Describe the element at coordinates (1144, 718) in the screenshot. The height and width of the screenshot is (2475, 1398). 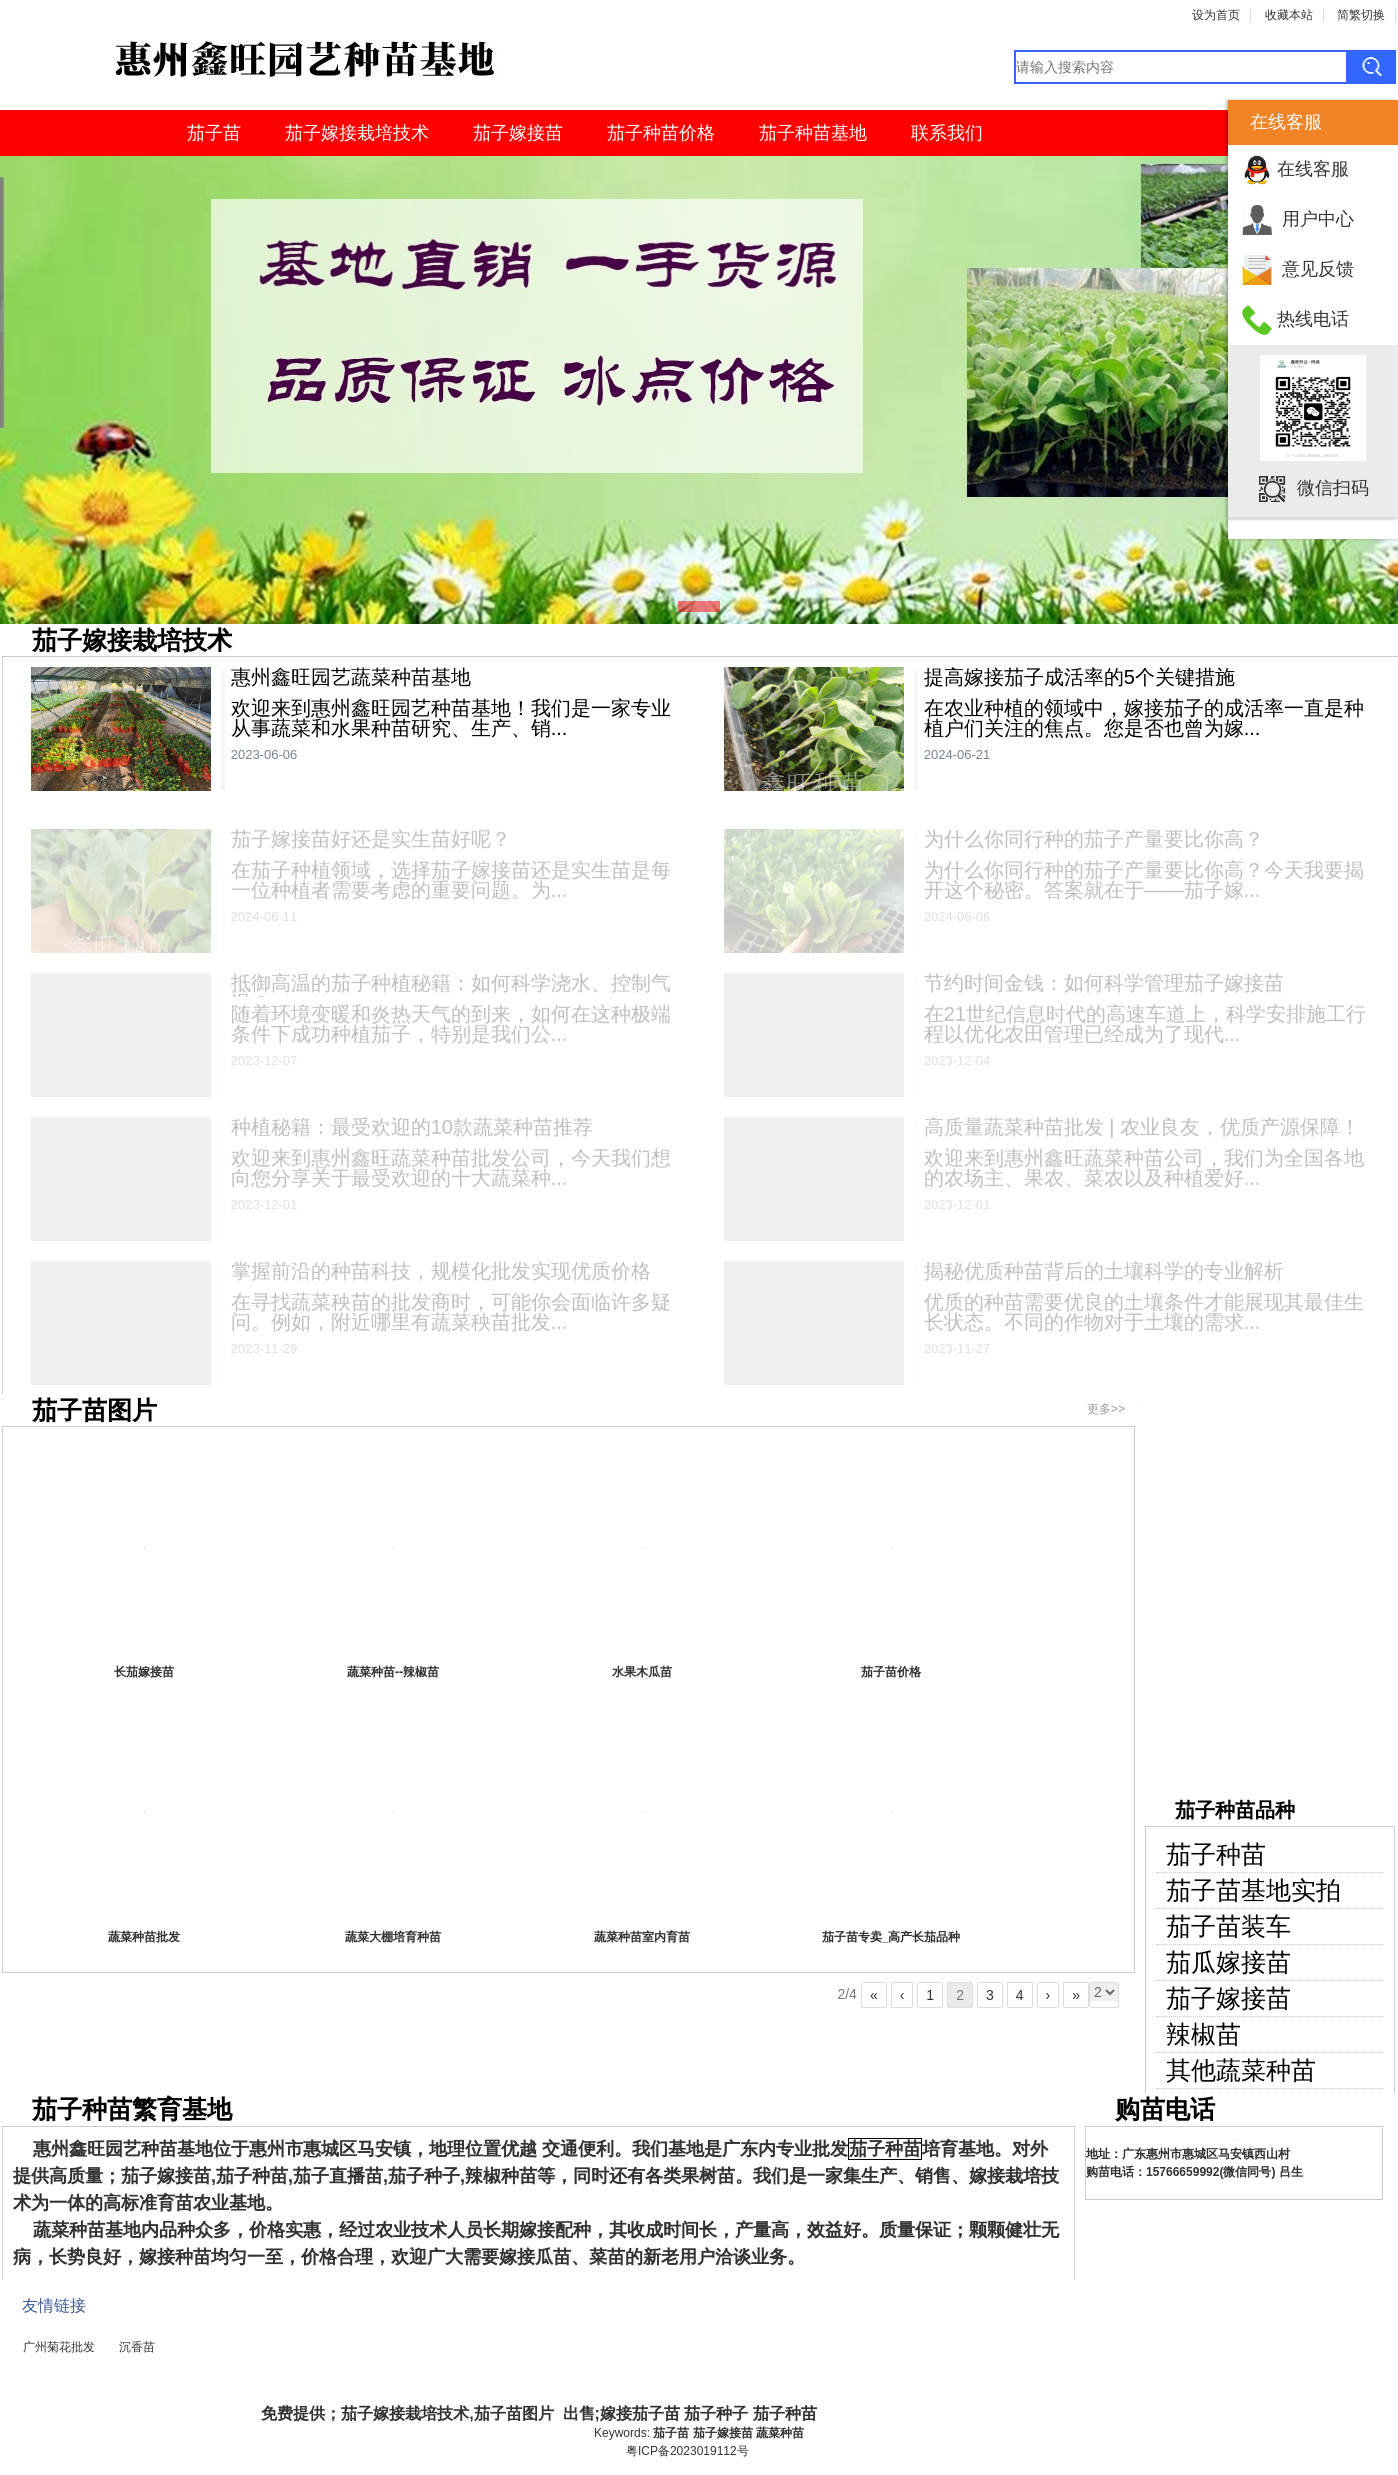
I see `在农业种植的领域中，嫁接茄子的成活率一直是种植户们关注的焦点。您是否也曾为嫁...` at that location.